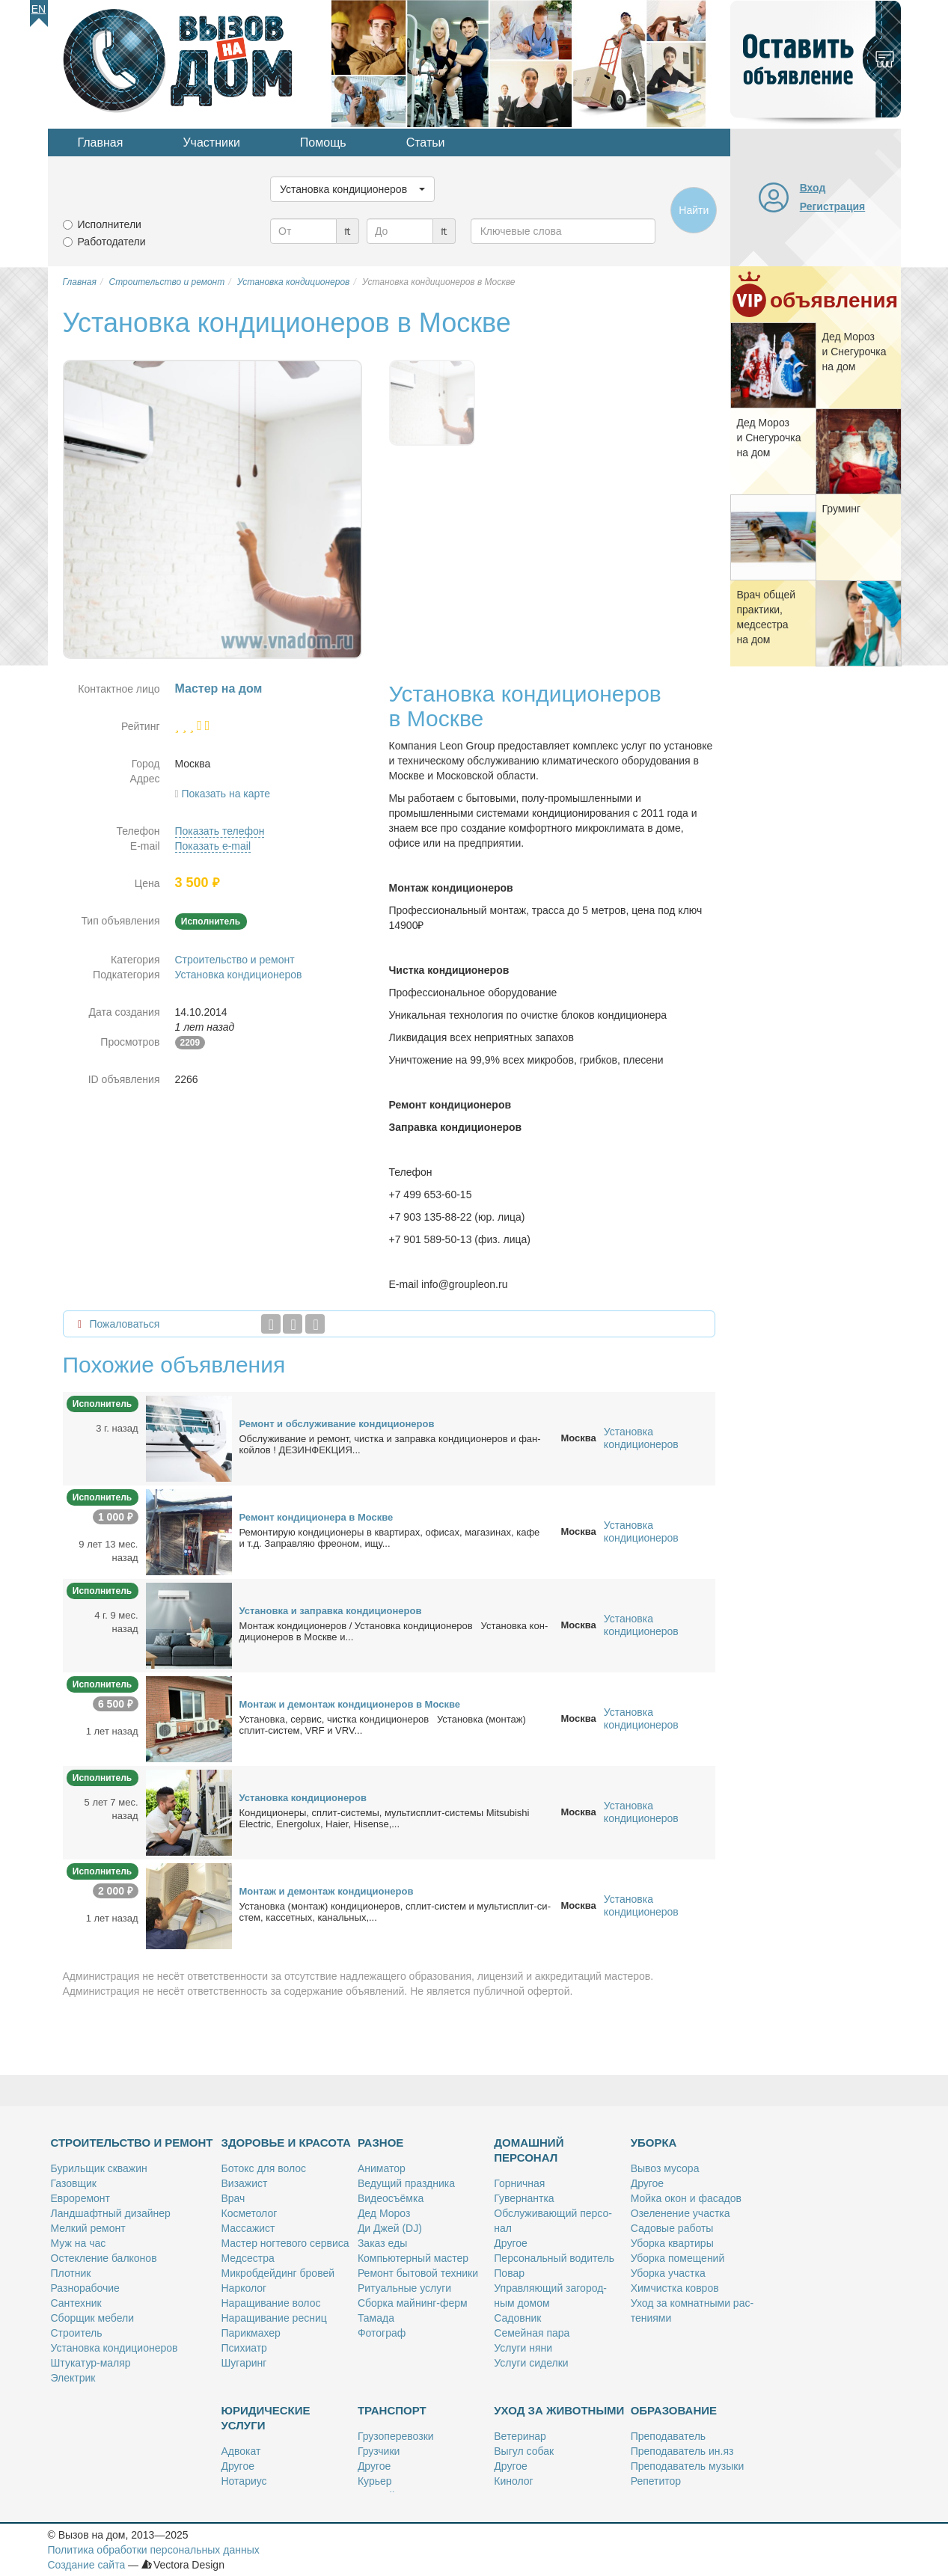 This screenshot has width=948, height=2576. Describe the element at coordinates (393, 1631) in the screenshot. I see `Мон­таж кон­ди­ци­о­не­ров / Уста­нов­ка кон­ди­ци­о­не­ров Уста­нов­ка кон­ди­ци­о­не­ров в Москве и...` at that location.